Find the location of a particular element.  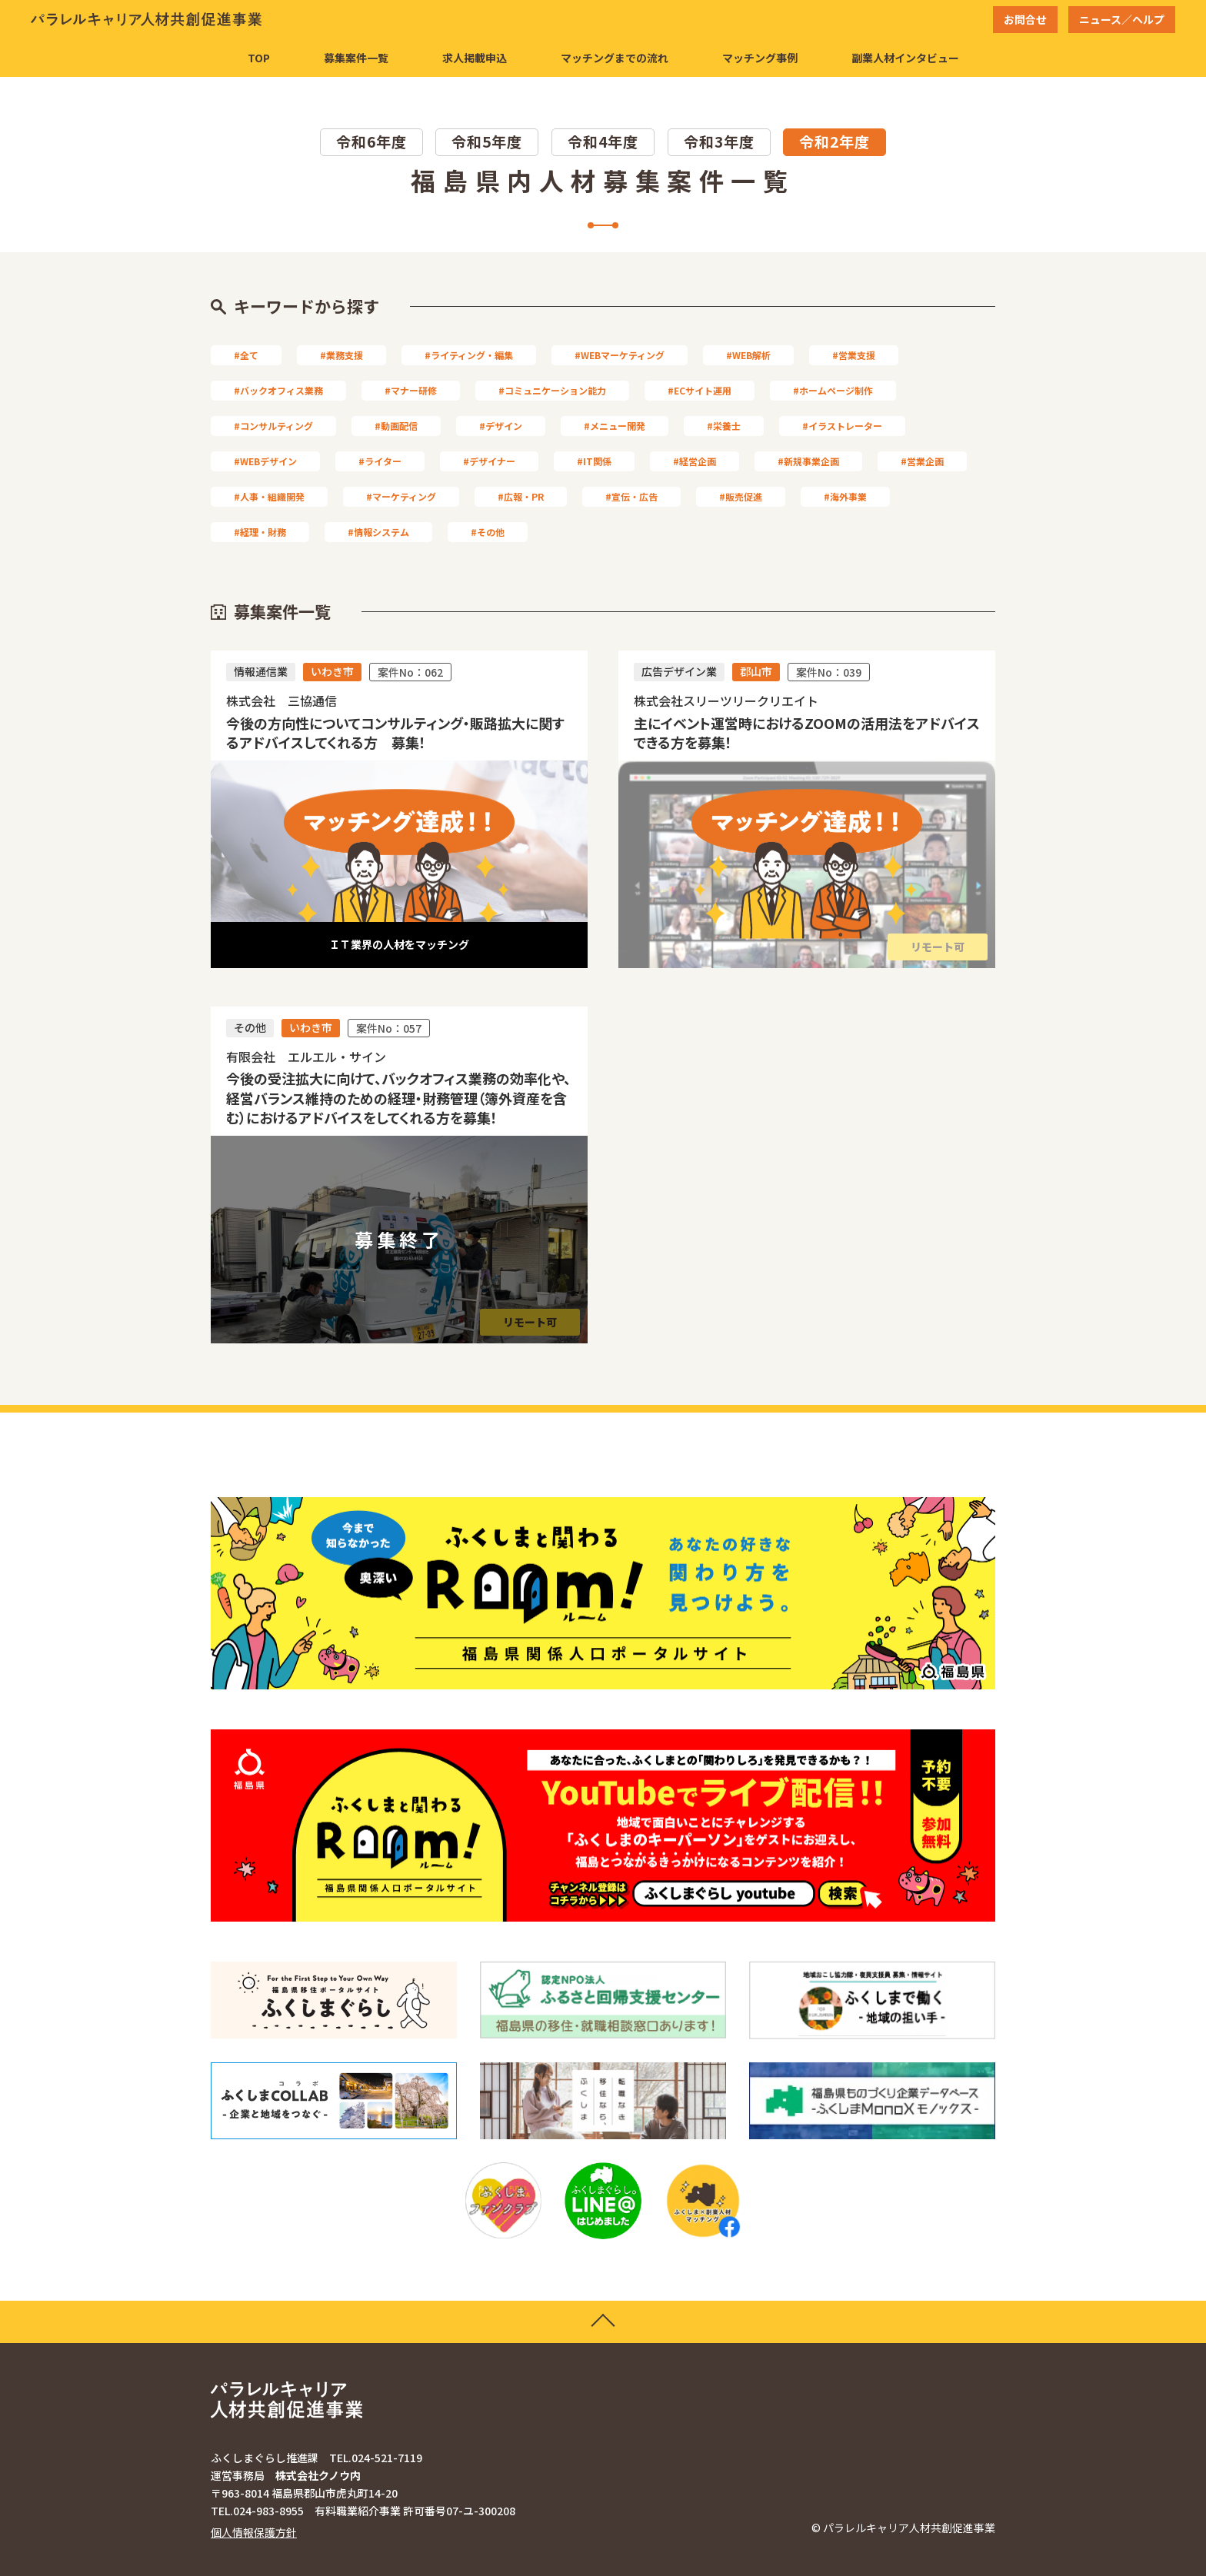

#WEBマーケティング is located at coordinates (620, 354).